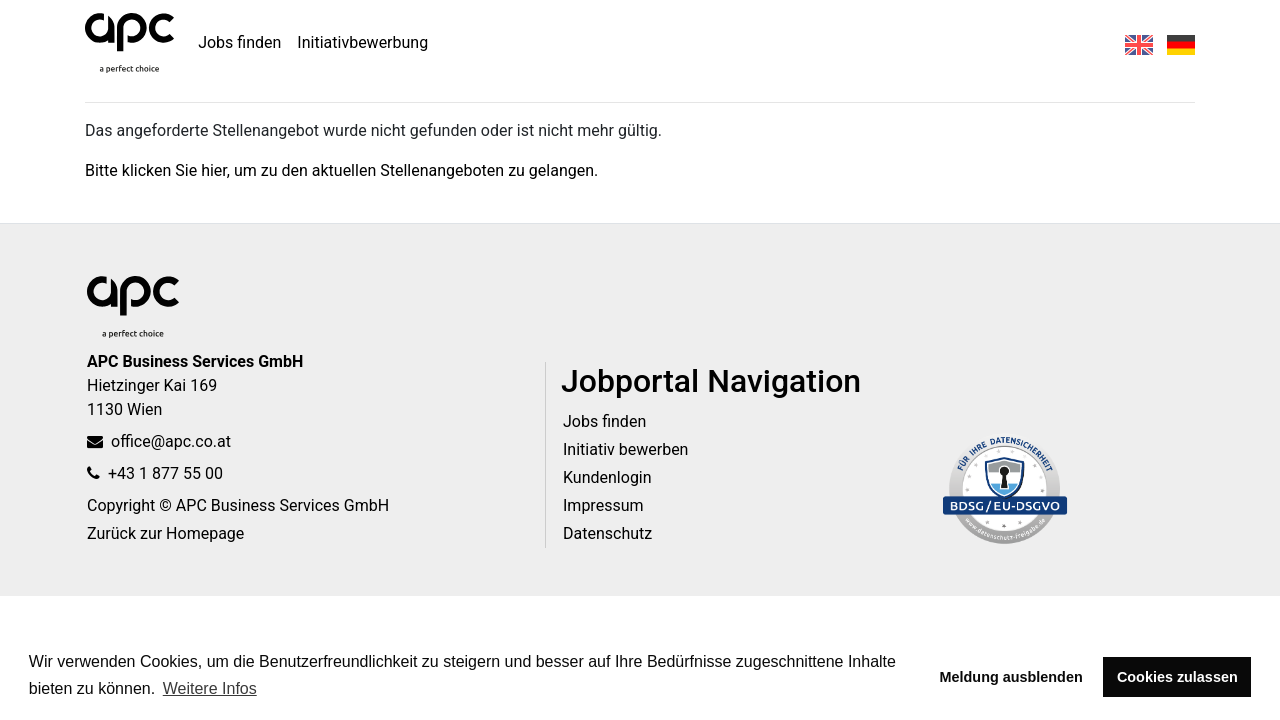 Image resolution: width=1280 pixels, height=720 pixels. I want to click on Jobs finden, so click(239, 42).